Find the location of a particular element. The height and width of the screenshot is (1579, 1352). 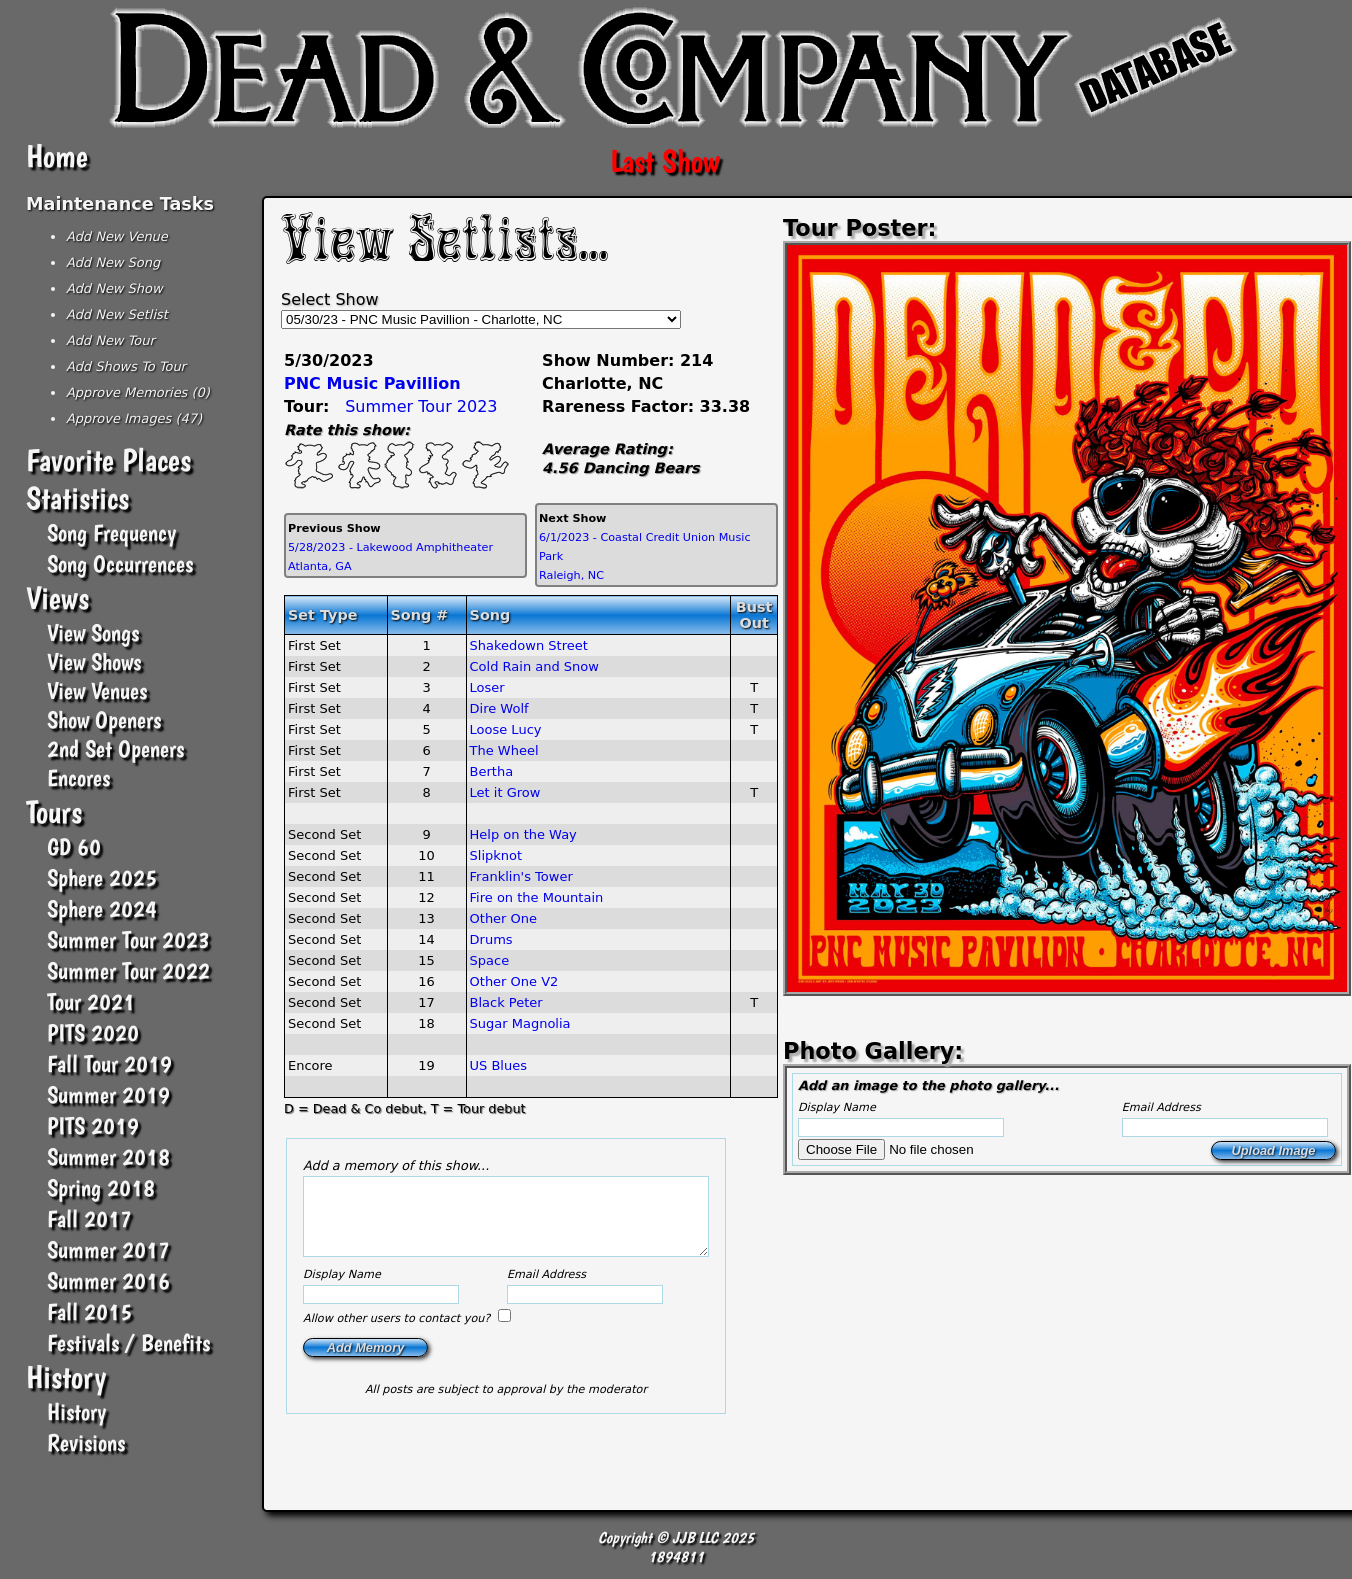

Franklin's Tower is located at coordinates (521, 876).